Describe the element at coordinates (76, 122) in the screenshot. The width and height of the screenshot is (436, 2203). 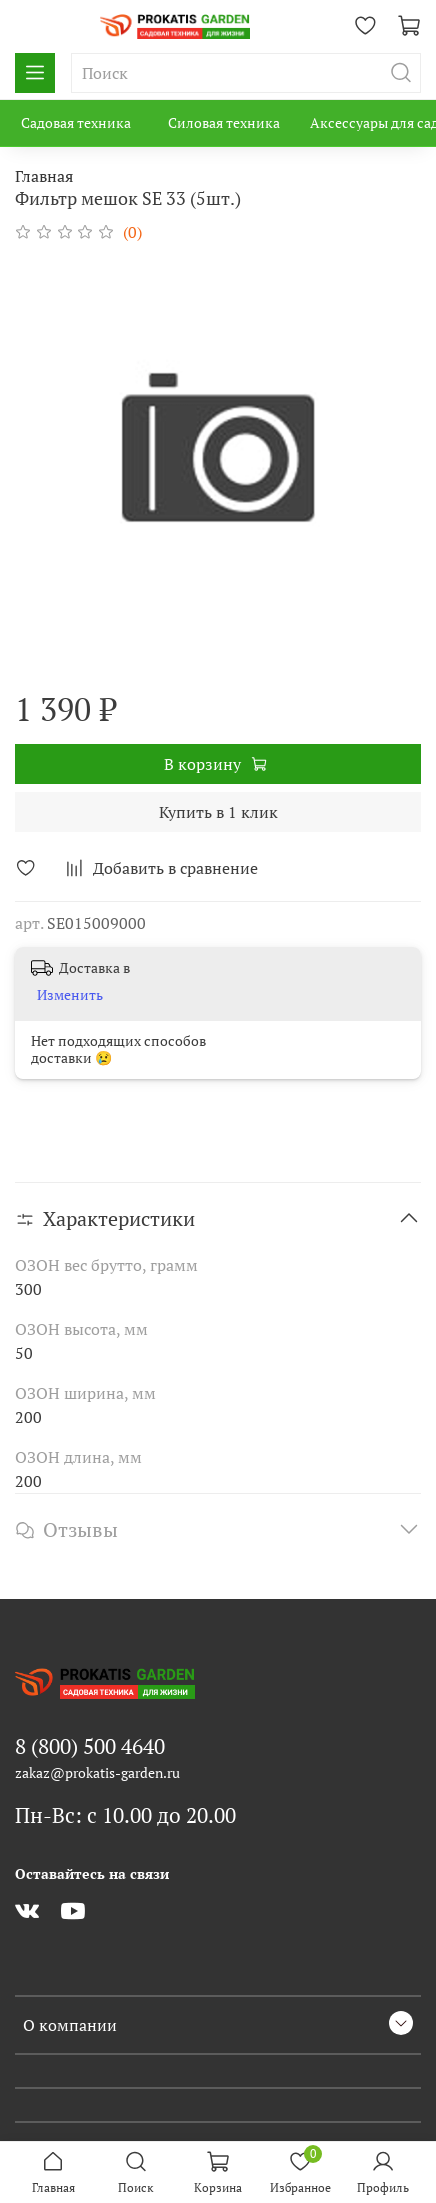
I see `Садовая техника` at that location.